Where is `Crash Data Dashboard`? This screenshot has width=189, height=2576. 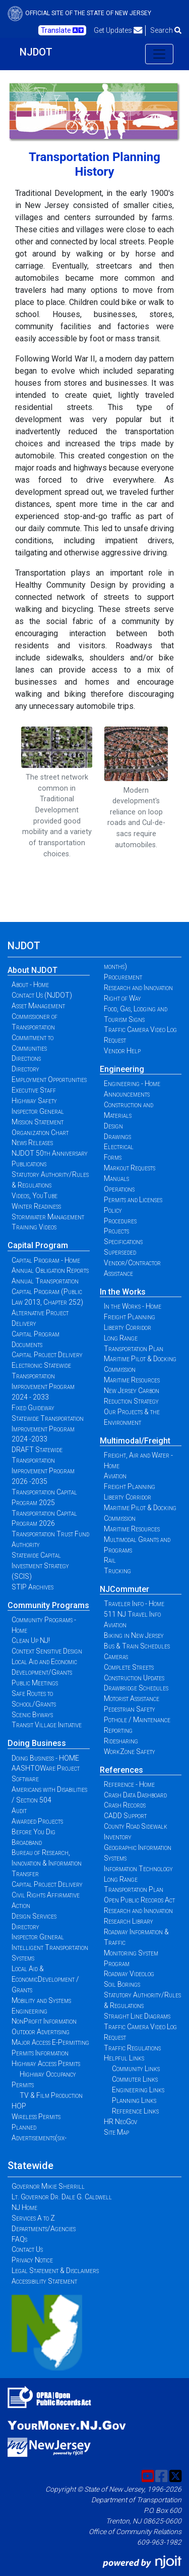
Crash Data Dashboard is located at coordinates (135, 1795).